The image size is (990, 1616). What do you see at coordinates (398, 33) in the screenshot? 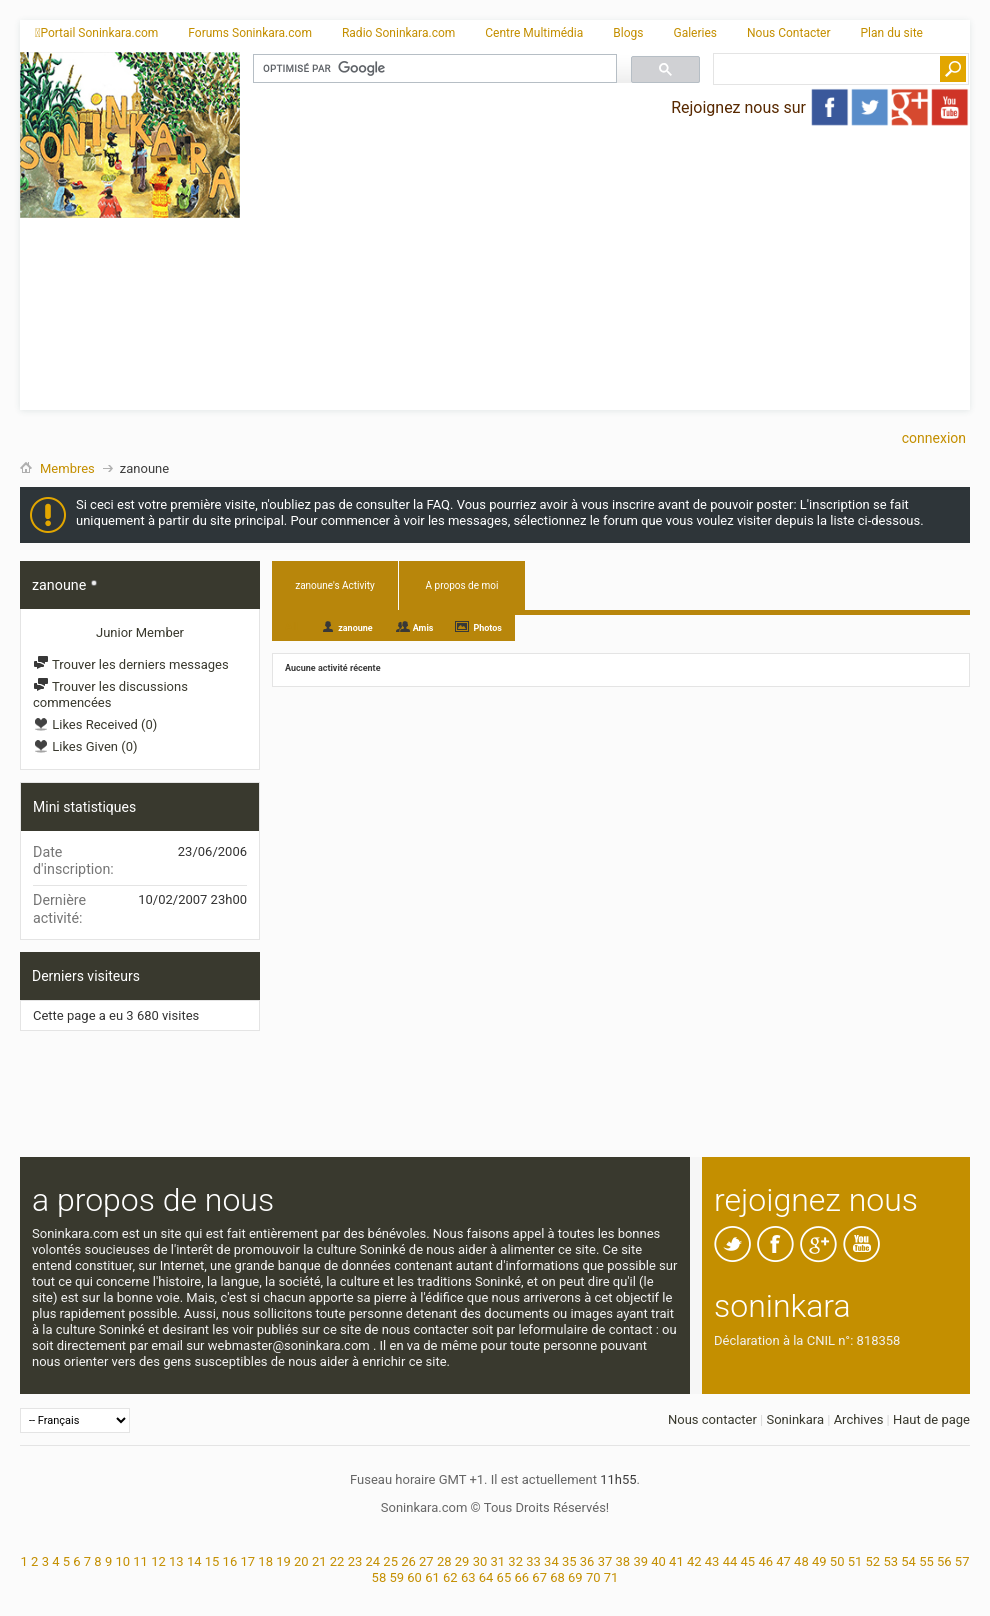
I see `Radio Soninkara.com` at bounding box center [398, 33].